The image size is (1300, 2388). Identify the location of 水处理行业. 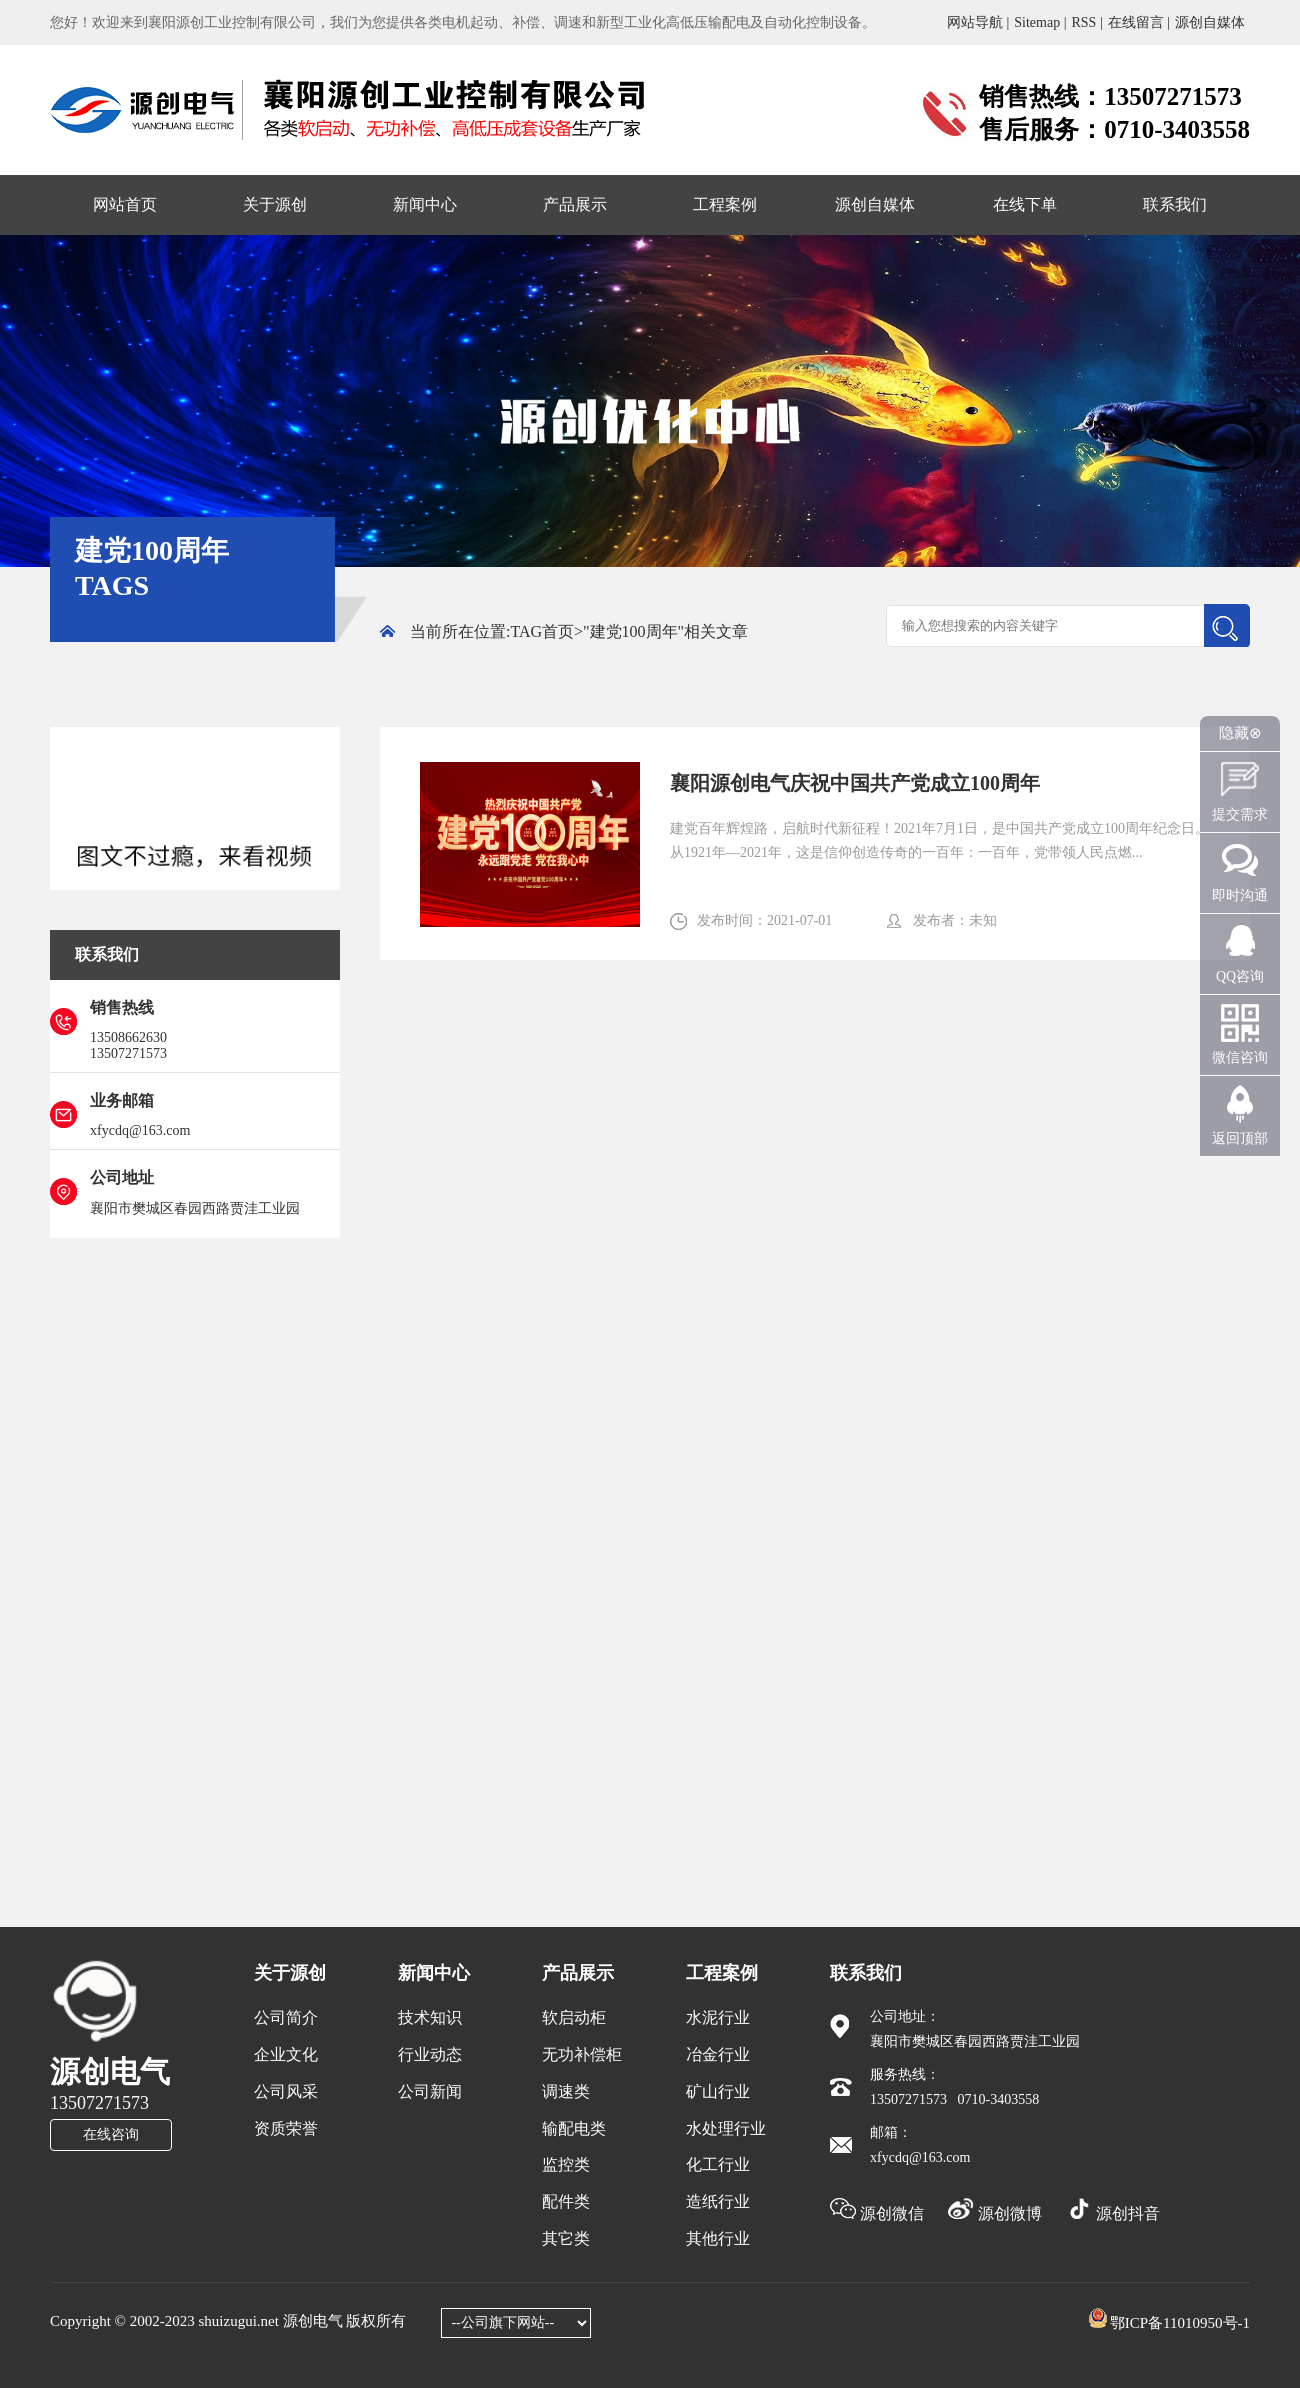
(726, 2128).